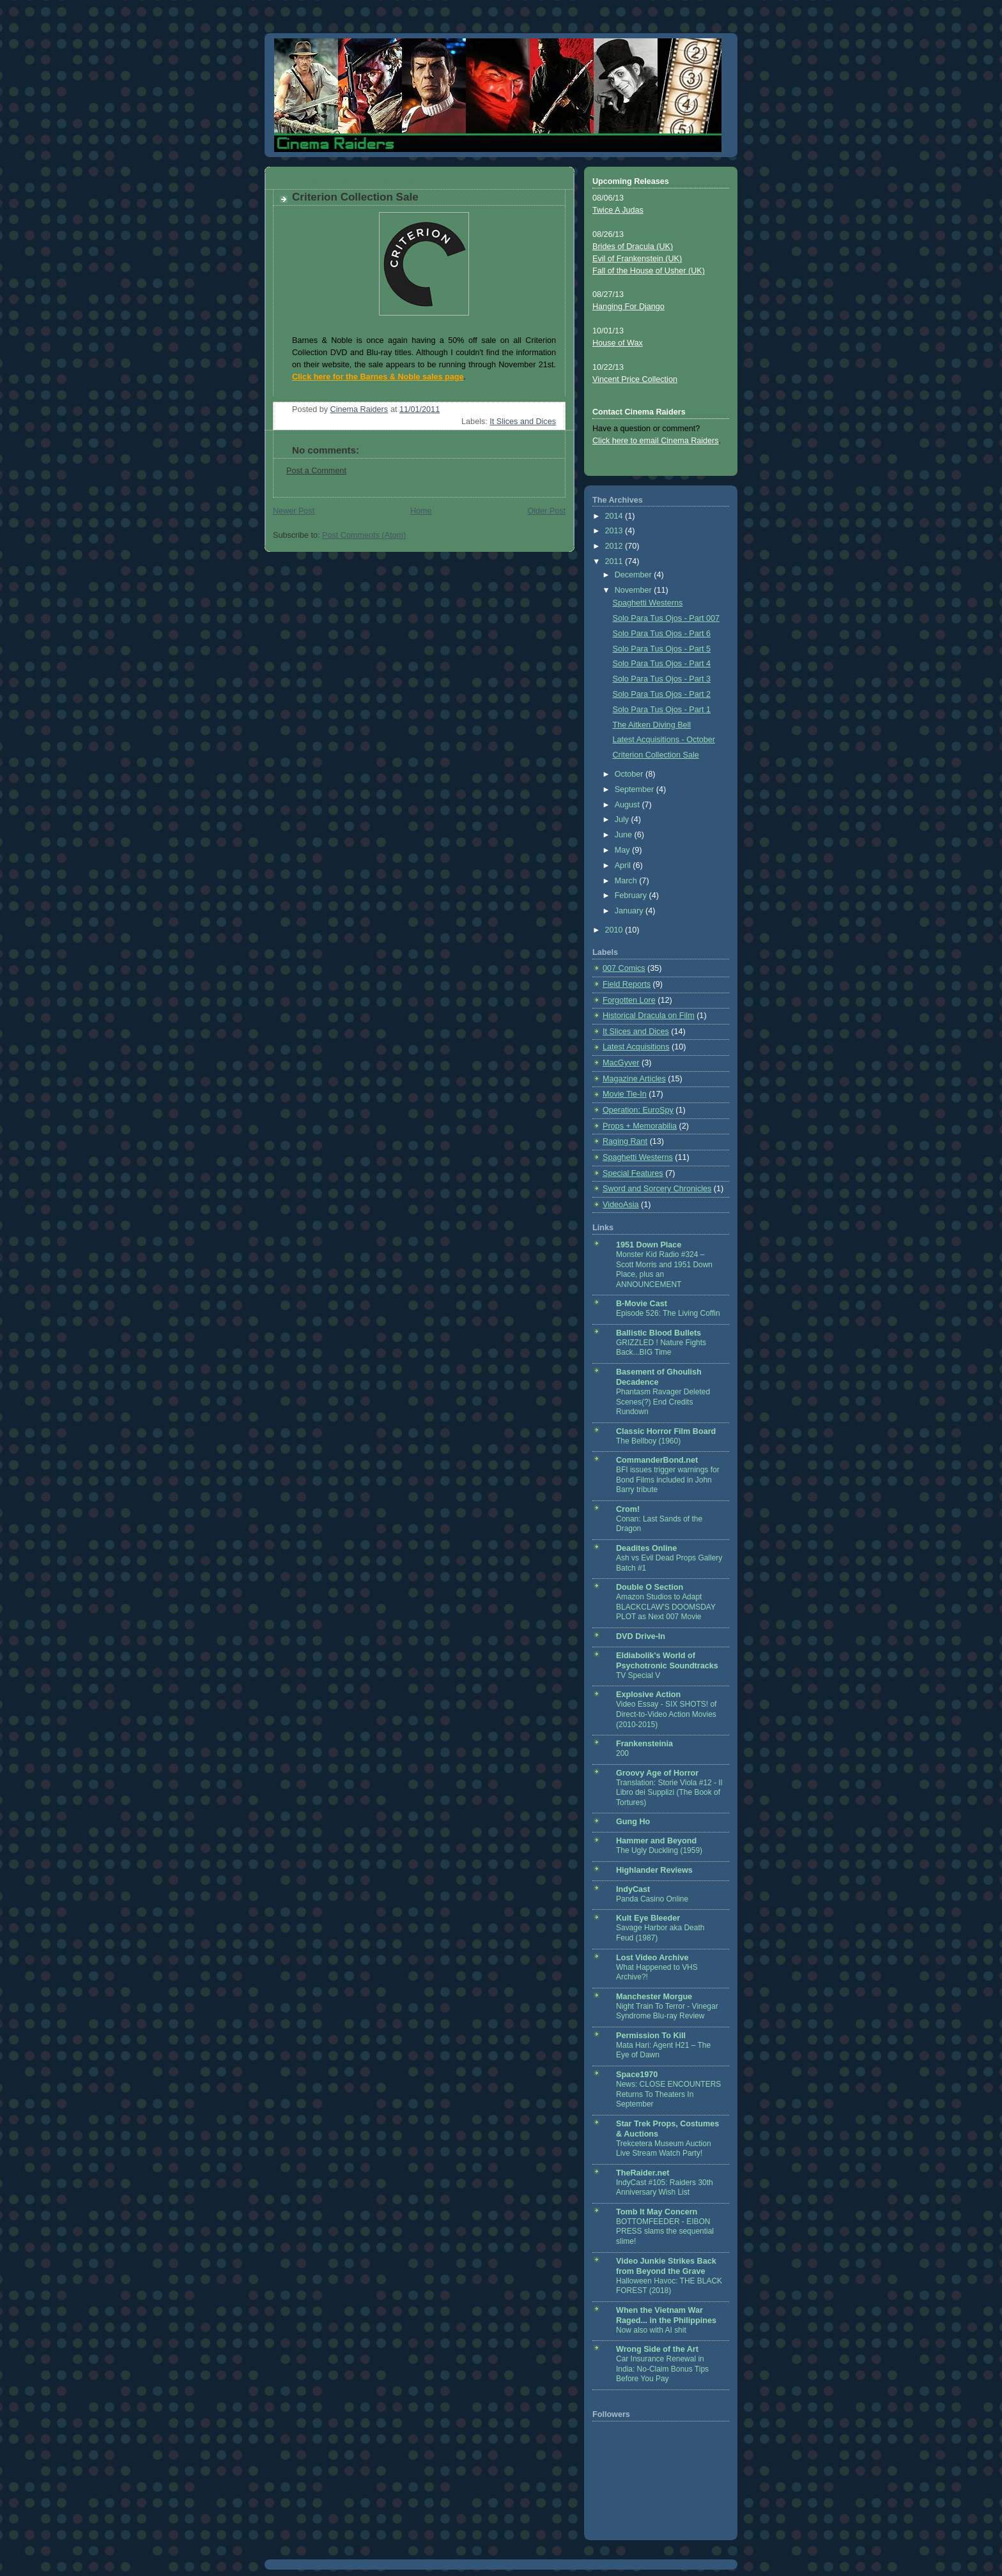 The height and width of the screenshot is (2576, 1002). What do you see at coordinates (651, 2330) in the screenshot?
I see `Now also with AI shit` at bounding box center [651, 2330].